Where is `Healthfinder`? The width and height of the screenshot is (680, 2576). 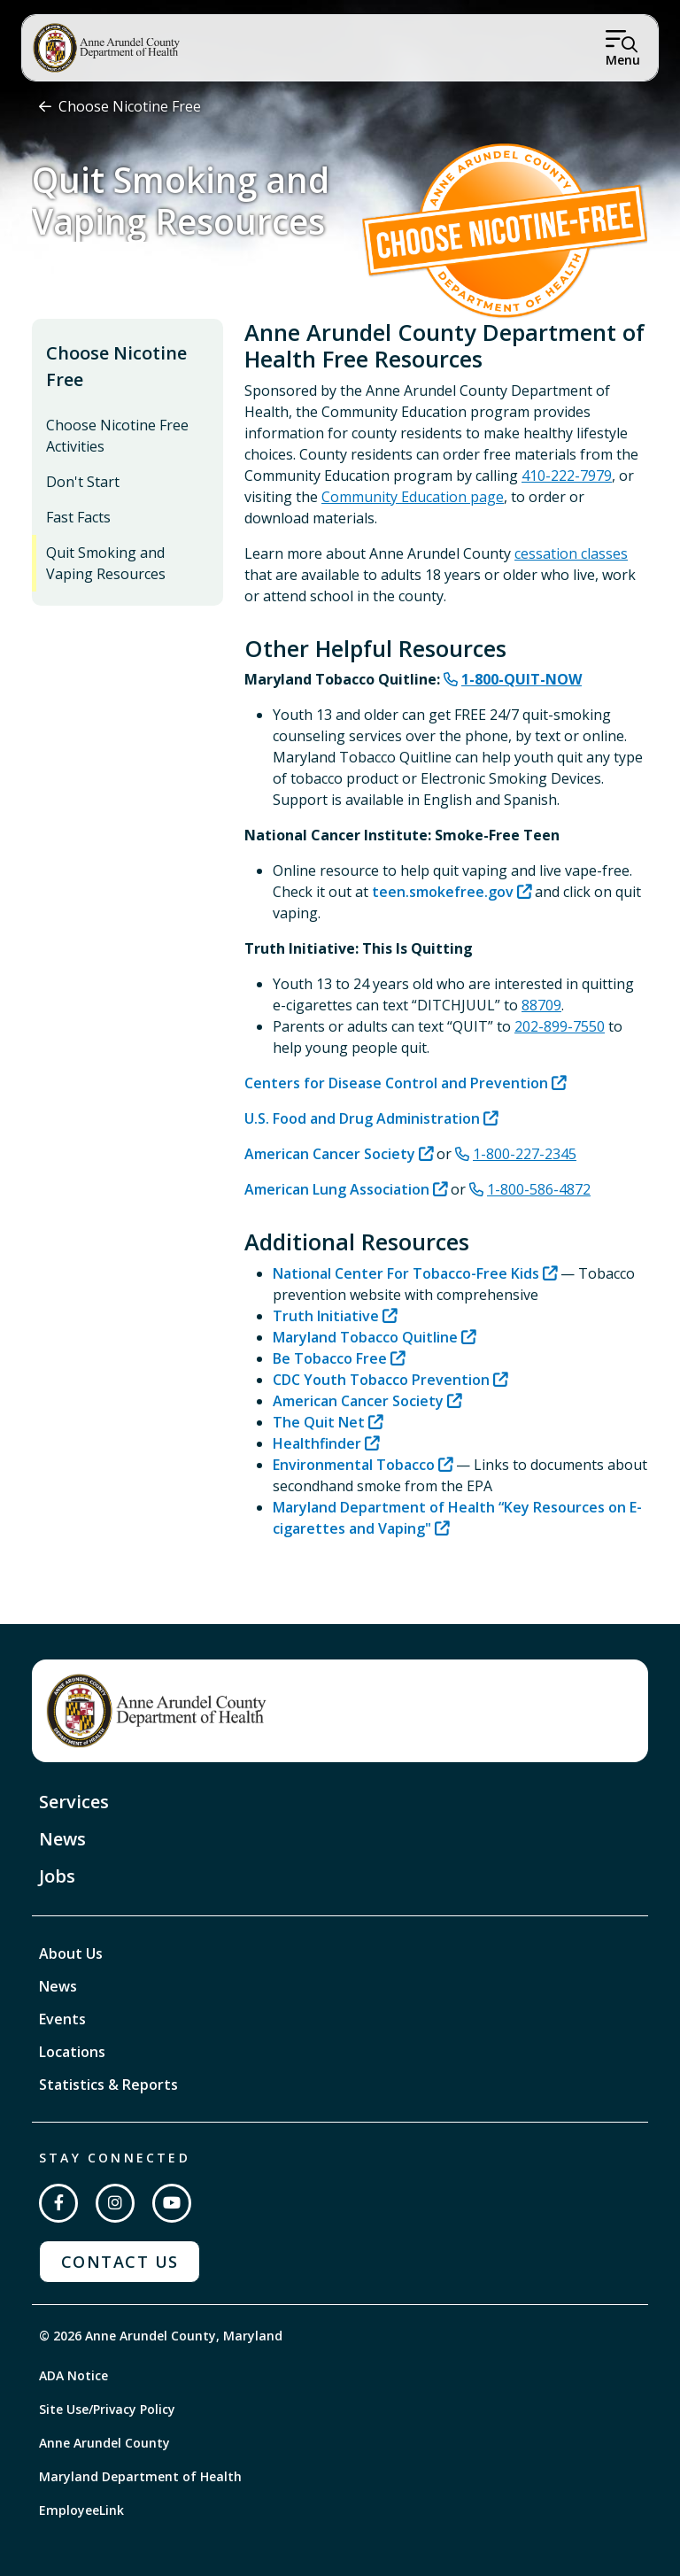 Healthfinder is located at coordinates (317, 1443).